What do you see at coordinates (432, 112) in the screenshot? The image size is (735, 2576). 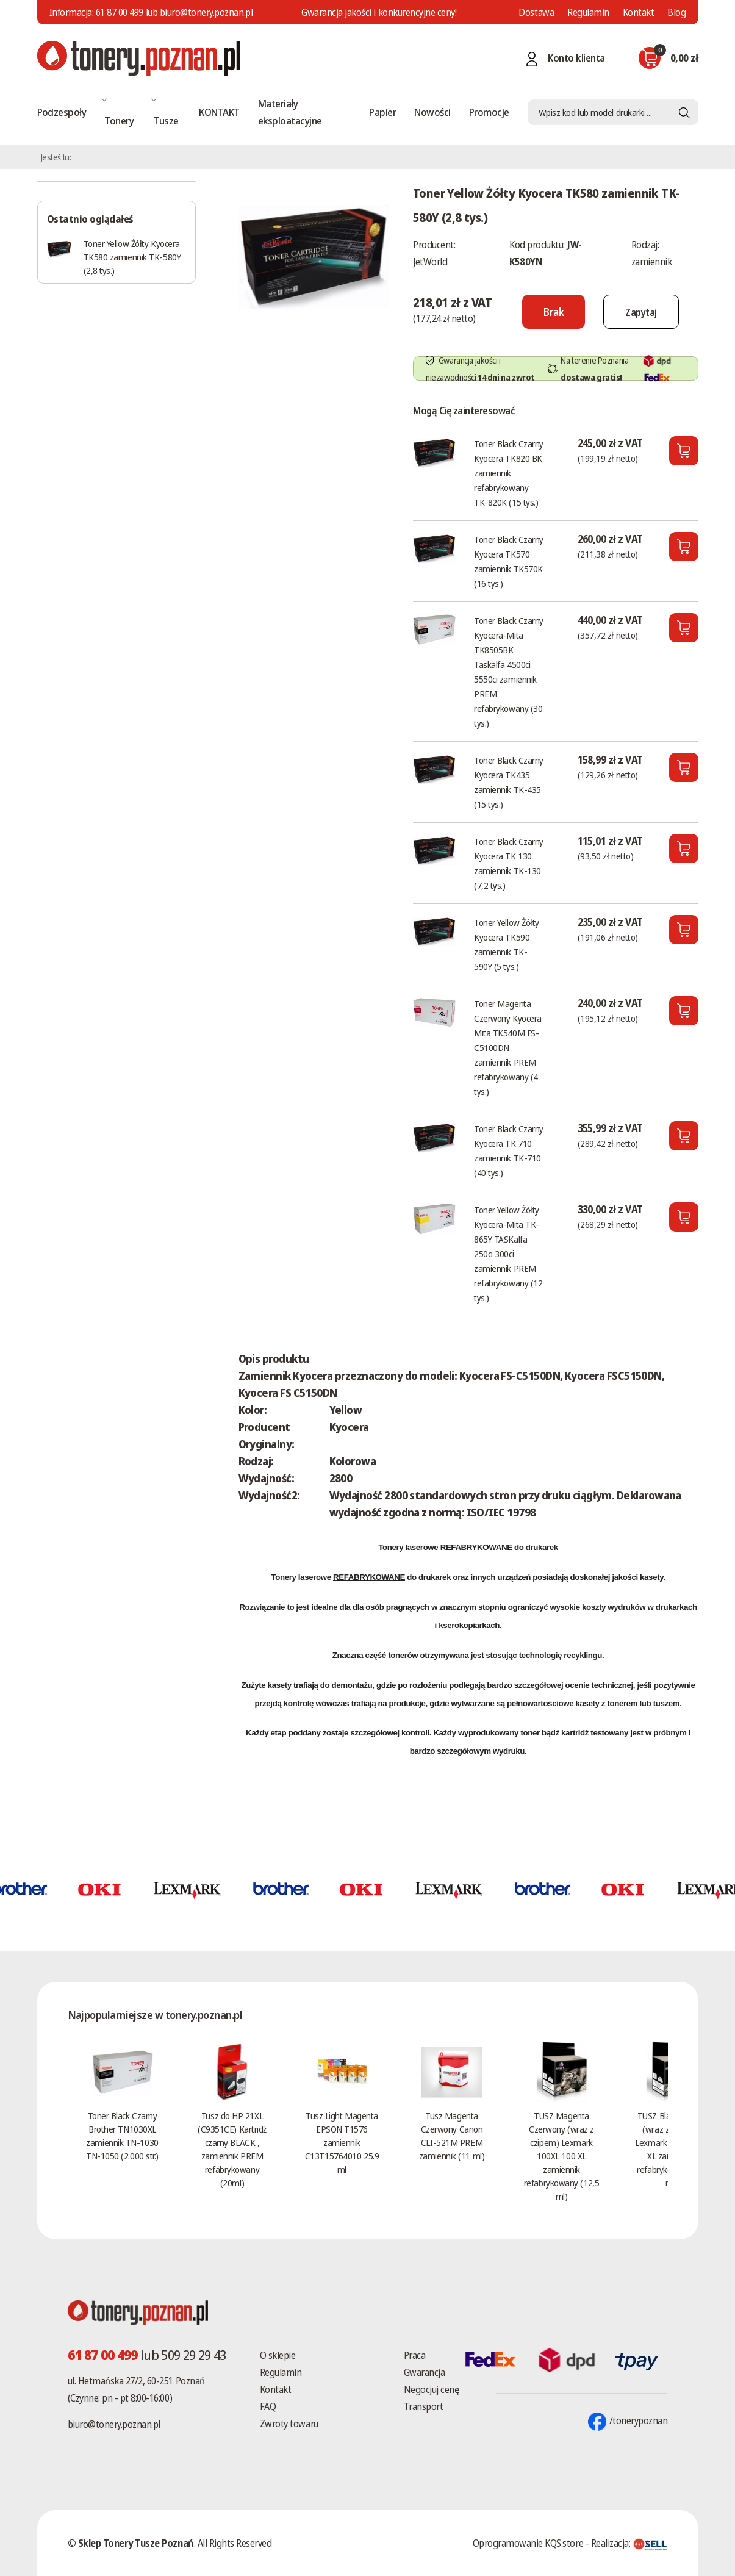 I see `Nowości` at bounding box center [432, 112].